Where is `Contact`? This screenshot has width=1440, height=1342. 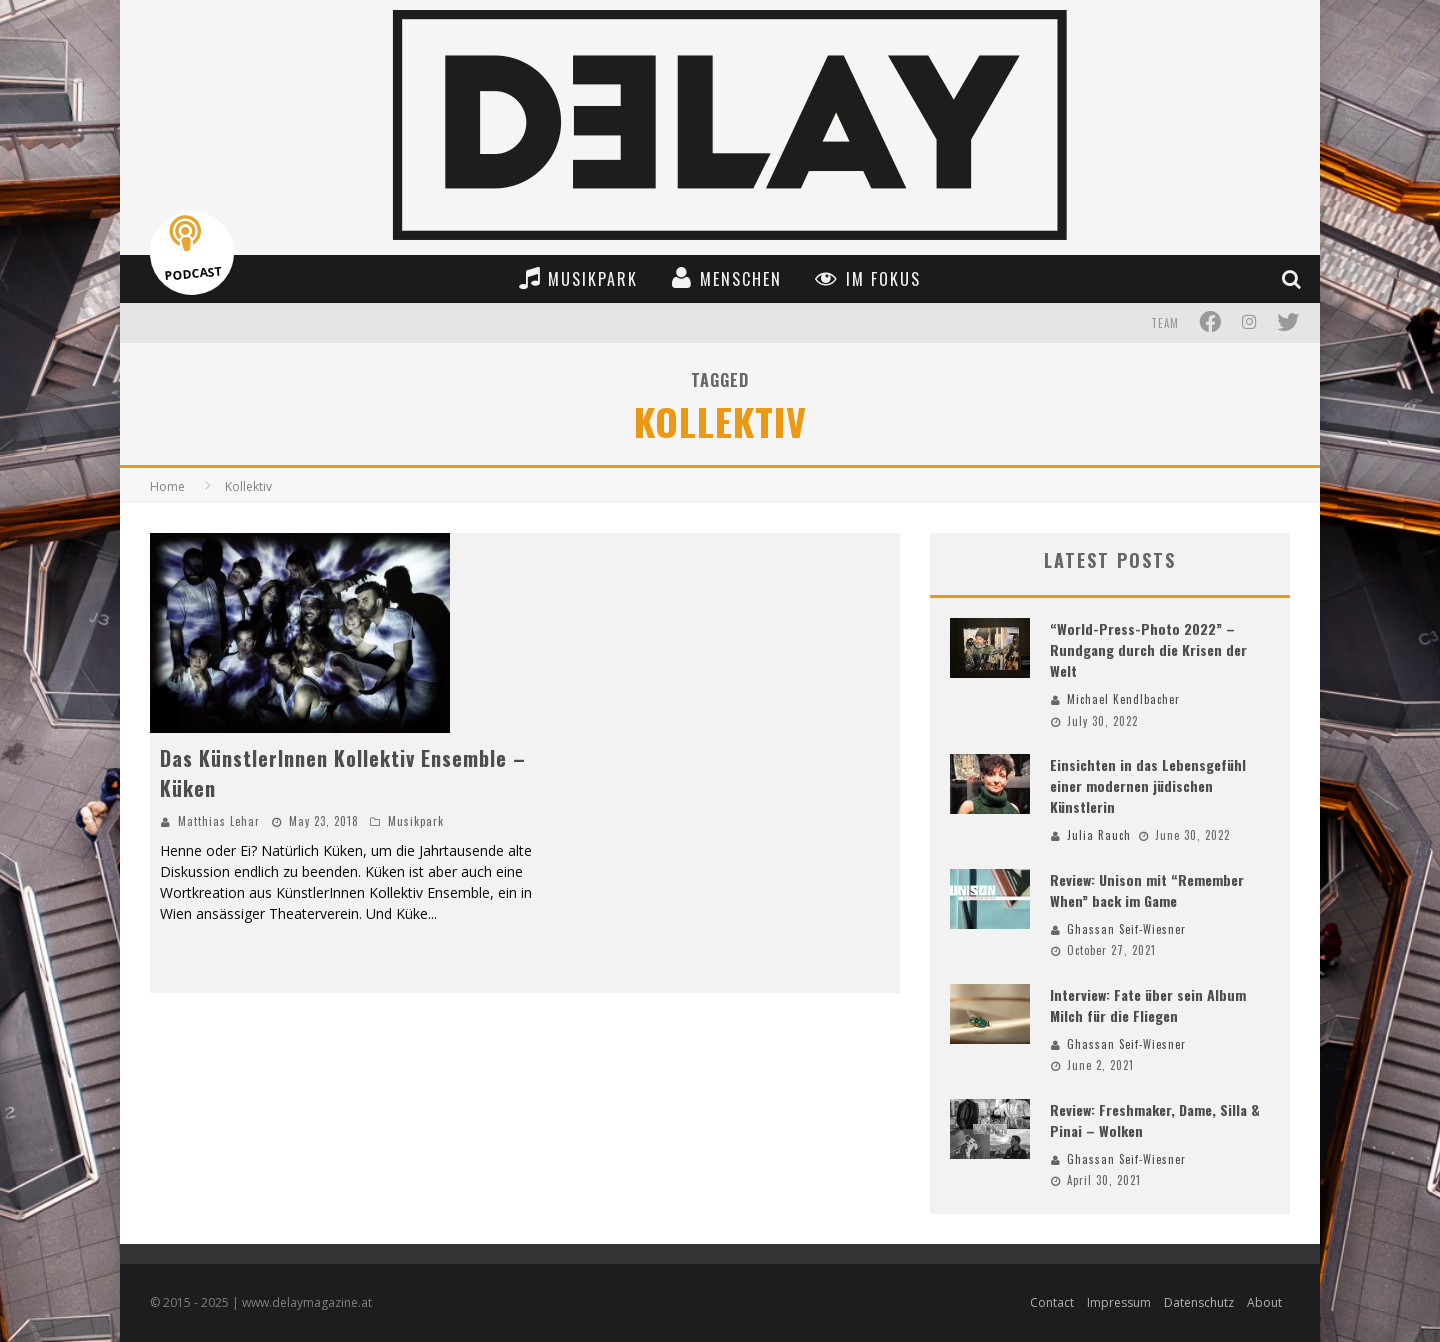
Contact is located at coordinates (1052, 1302).